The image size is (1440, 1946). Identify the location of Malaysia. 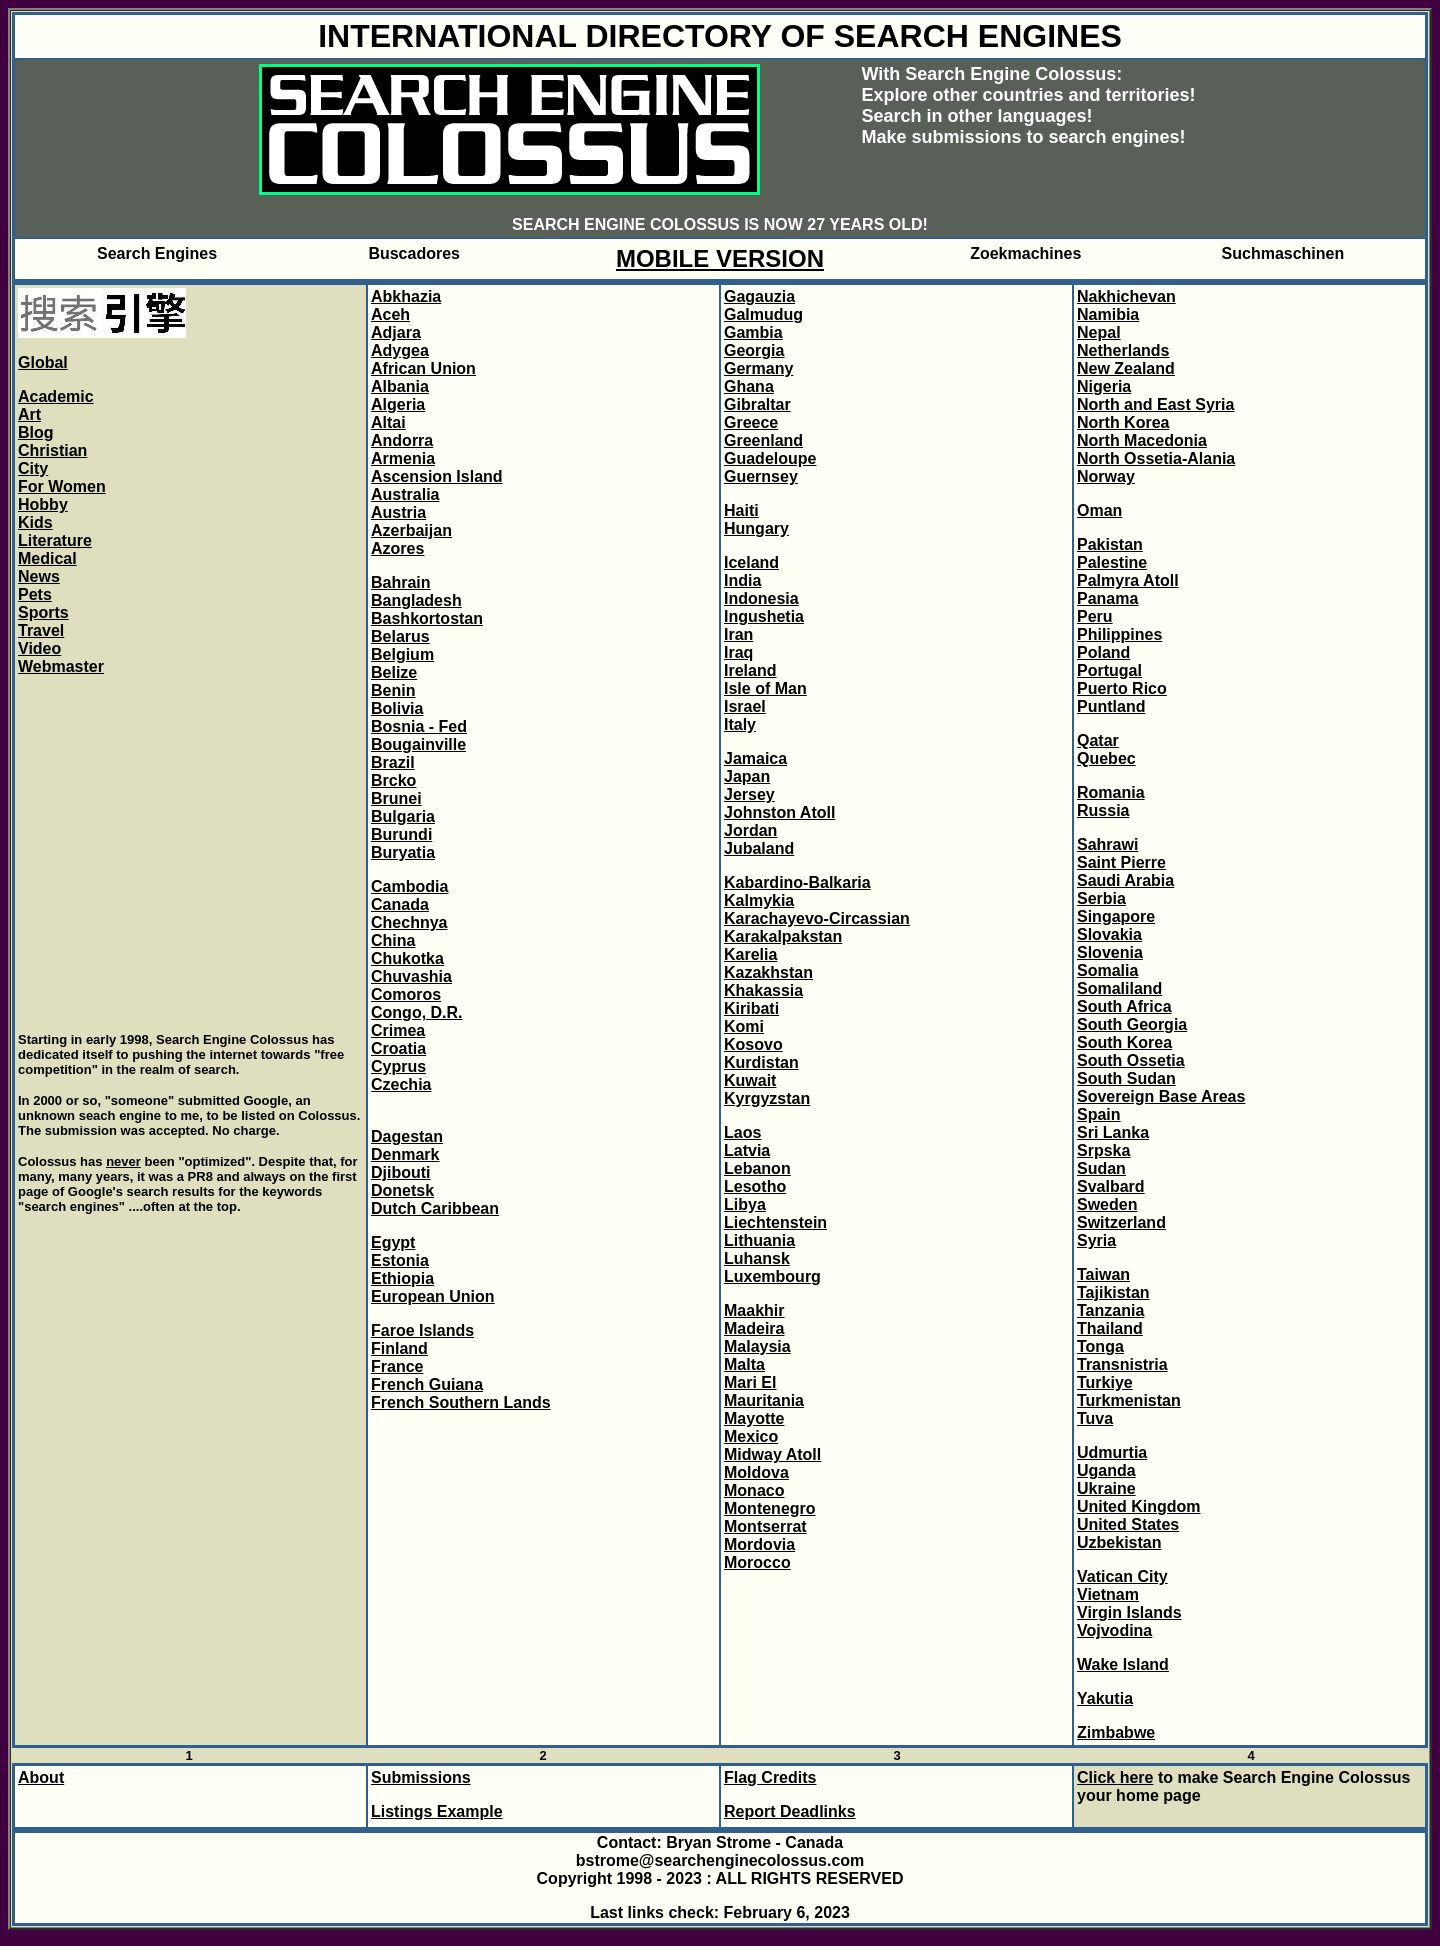
(757, 1346).